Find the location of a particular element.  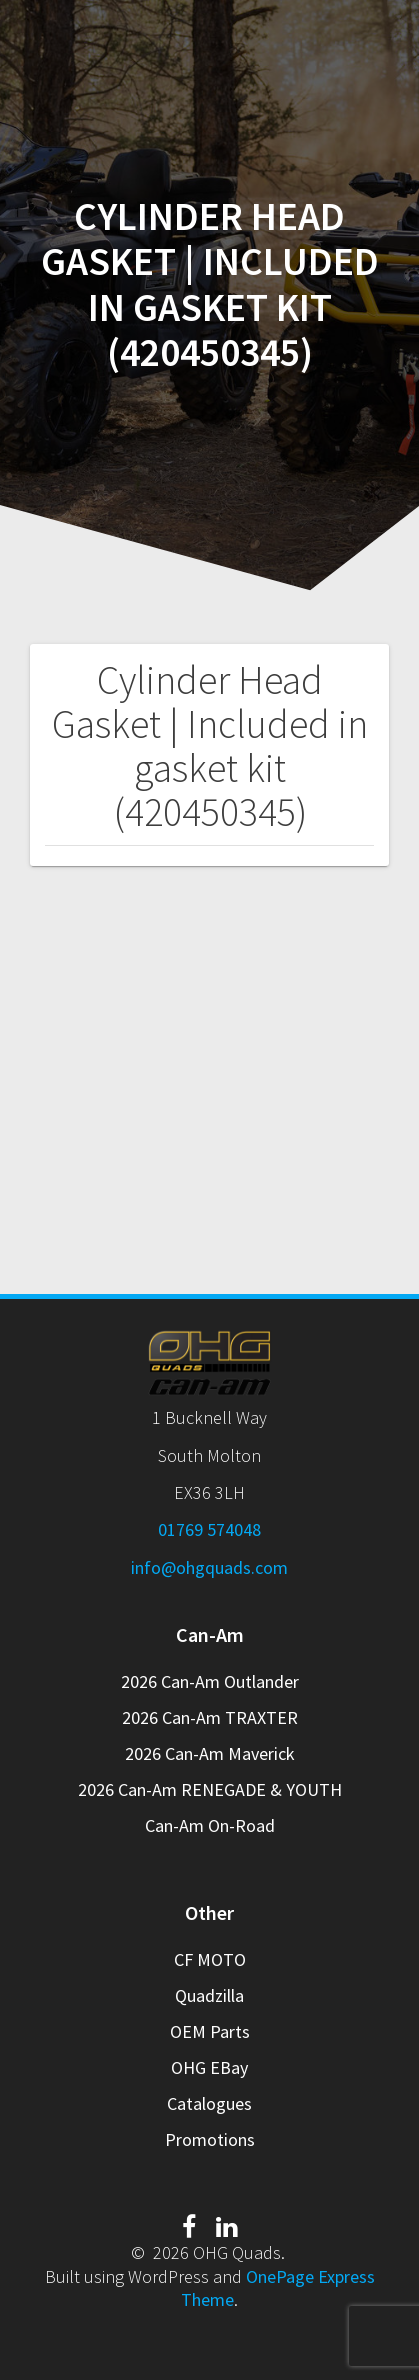

OEM Parts is located at coordinates (210, 2031).